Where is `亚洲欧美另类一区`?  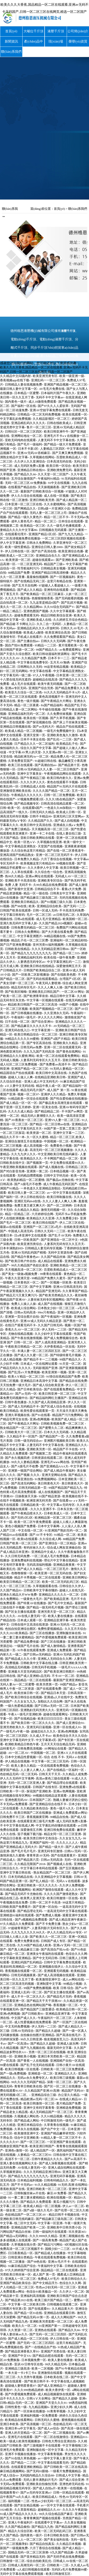
亚洲欧美另类一区 is located at coordinates (39, 1449).